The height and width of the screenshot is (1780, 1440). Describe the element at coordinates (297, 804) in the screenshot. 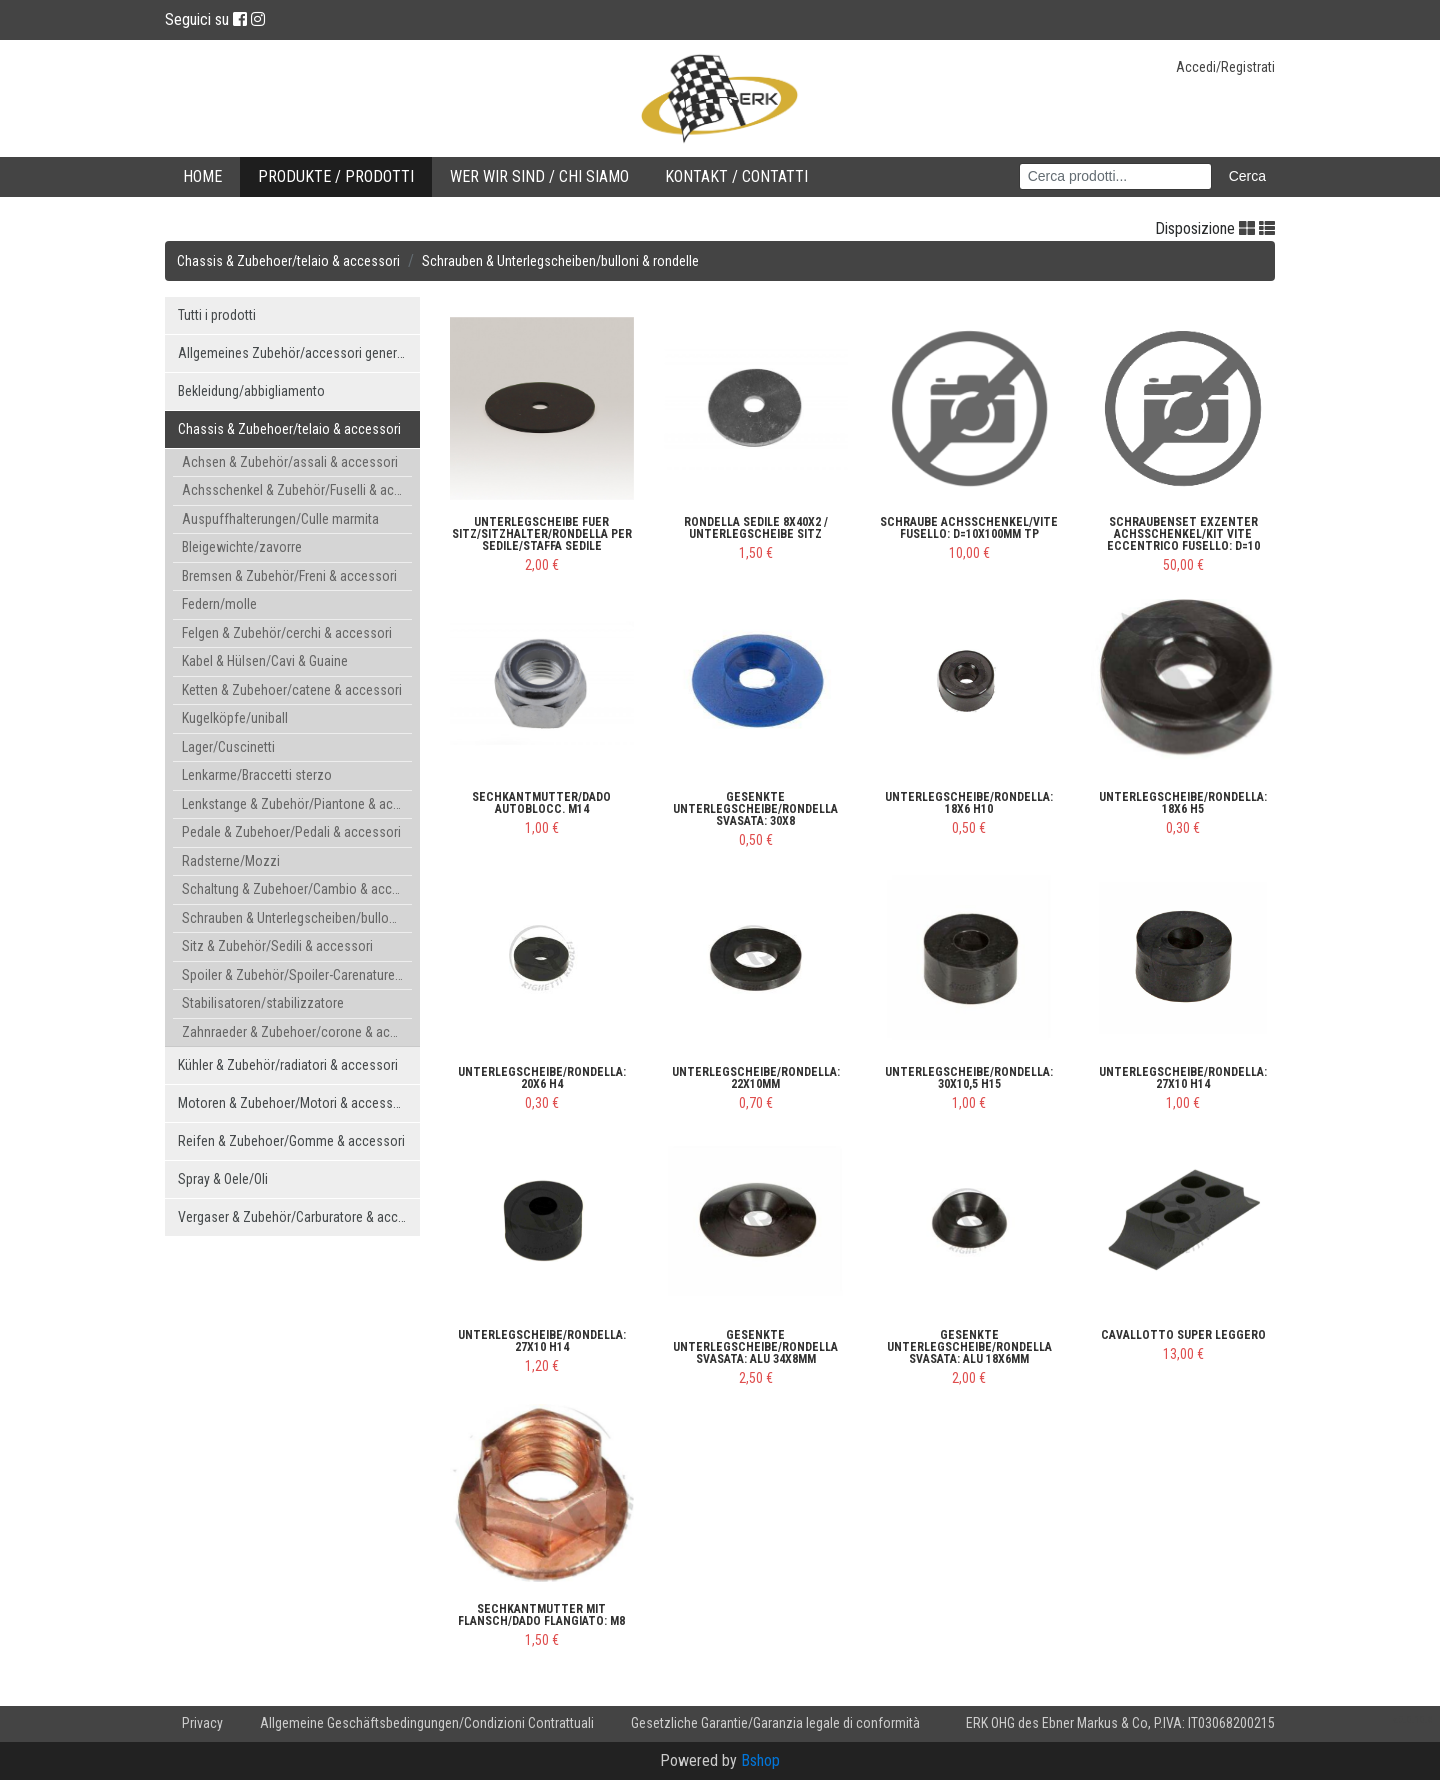

I see `Lenkstange & Zubehör/Piantone & accessori` at that location.